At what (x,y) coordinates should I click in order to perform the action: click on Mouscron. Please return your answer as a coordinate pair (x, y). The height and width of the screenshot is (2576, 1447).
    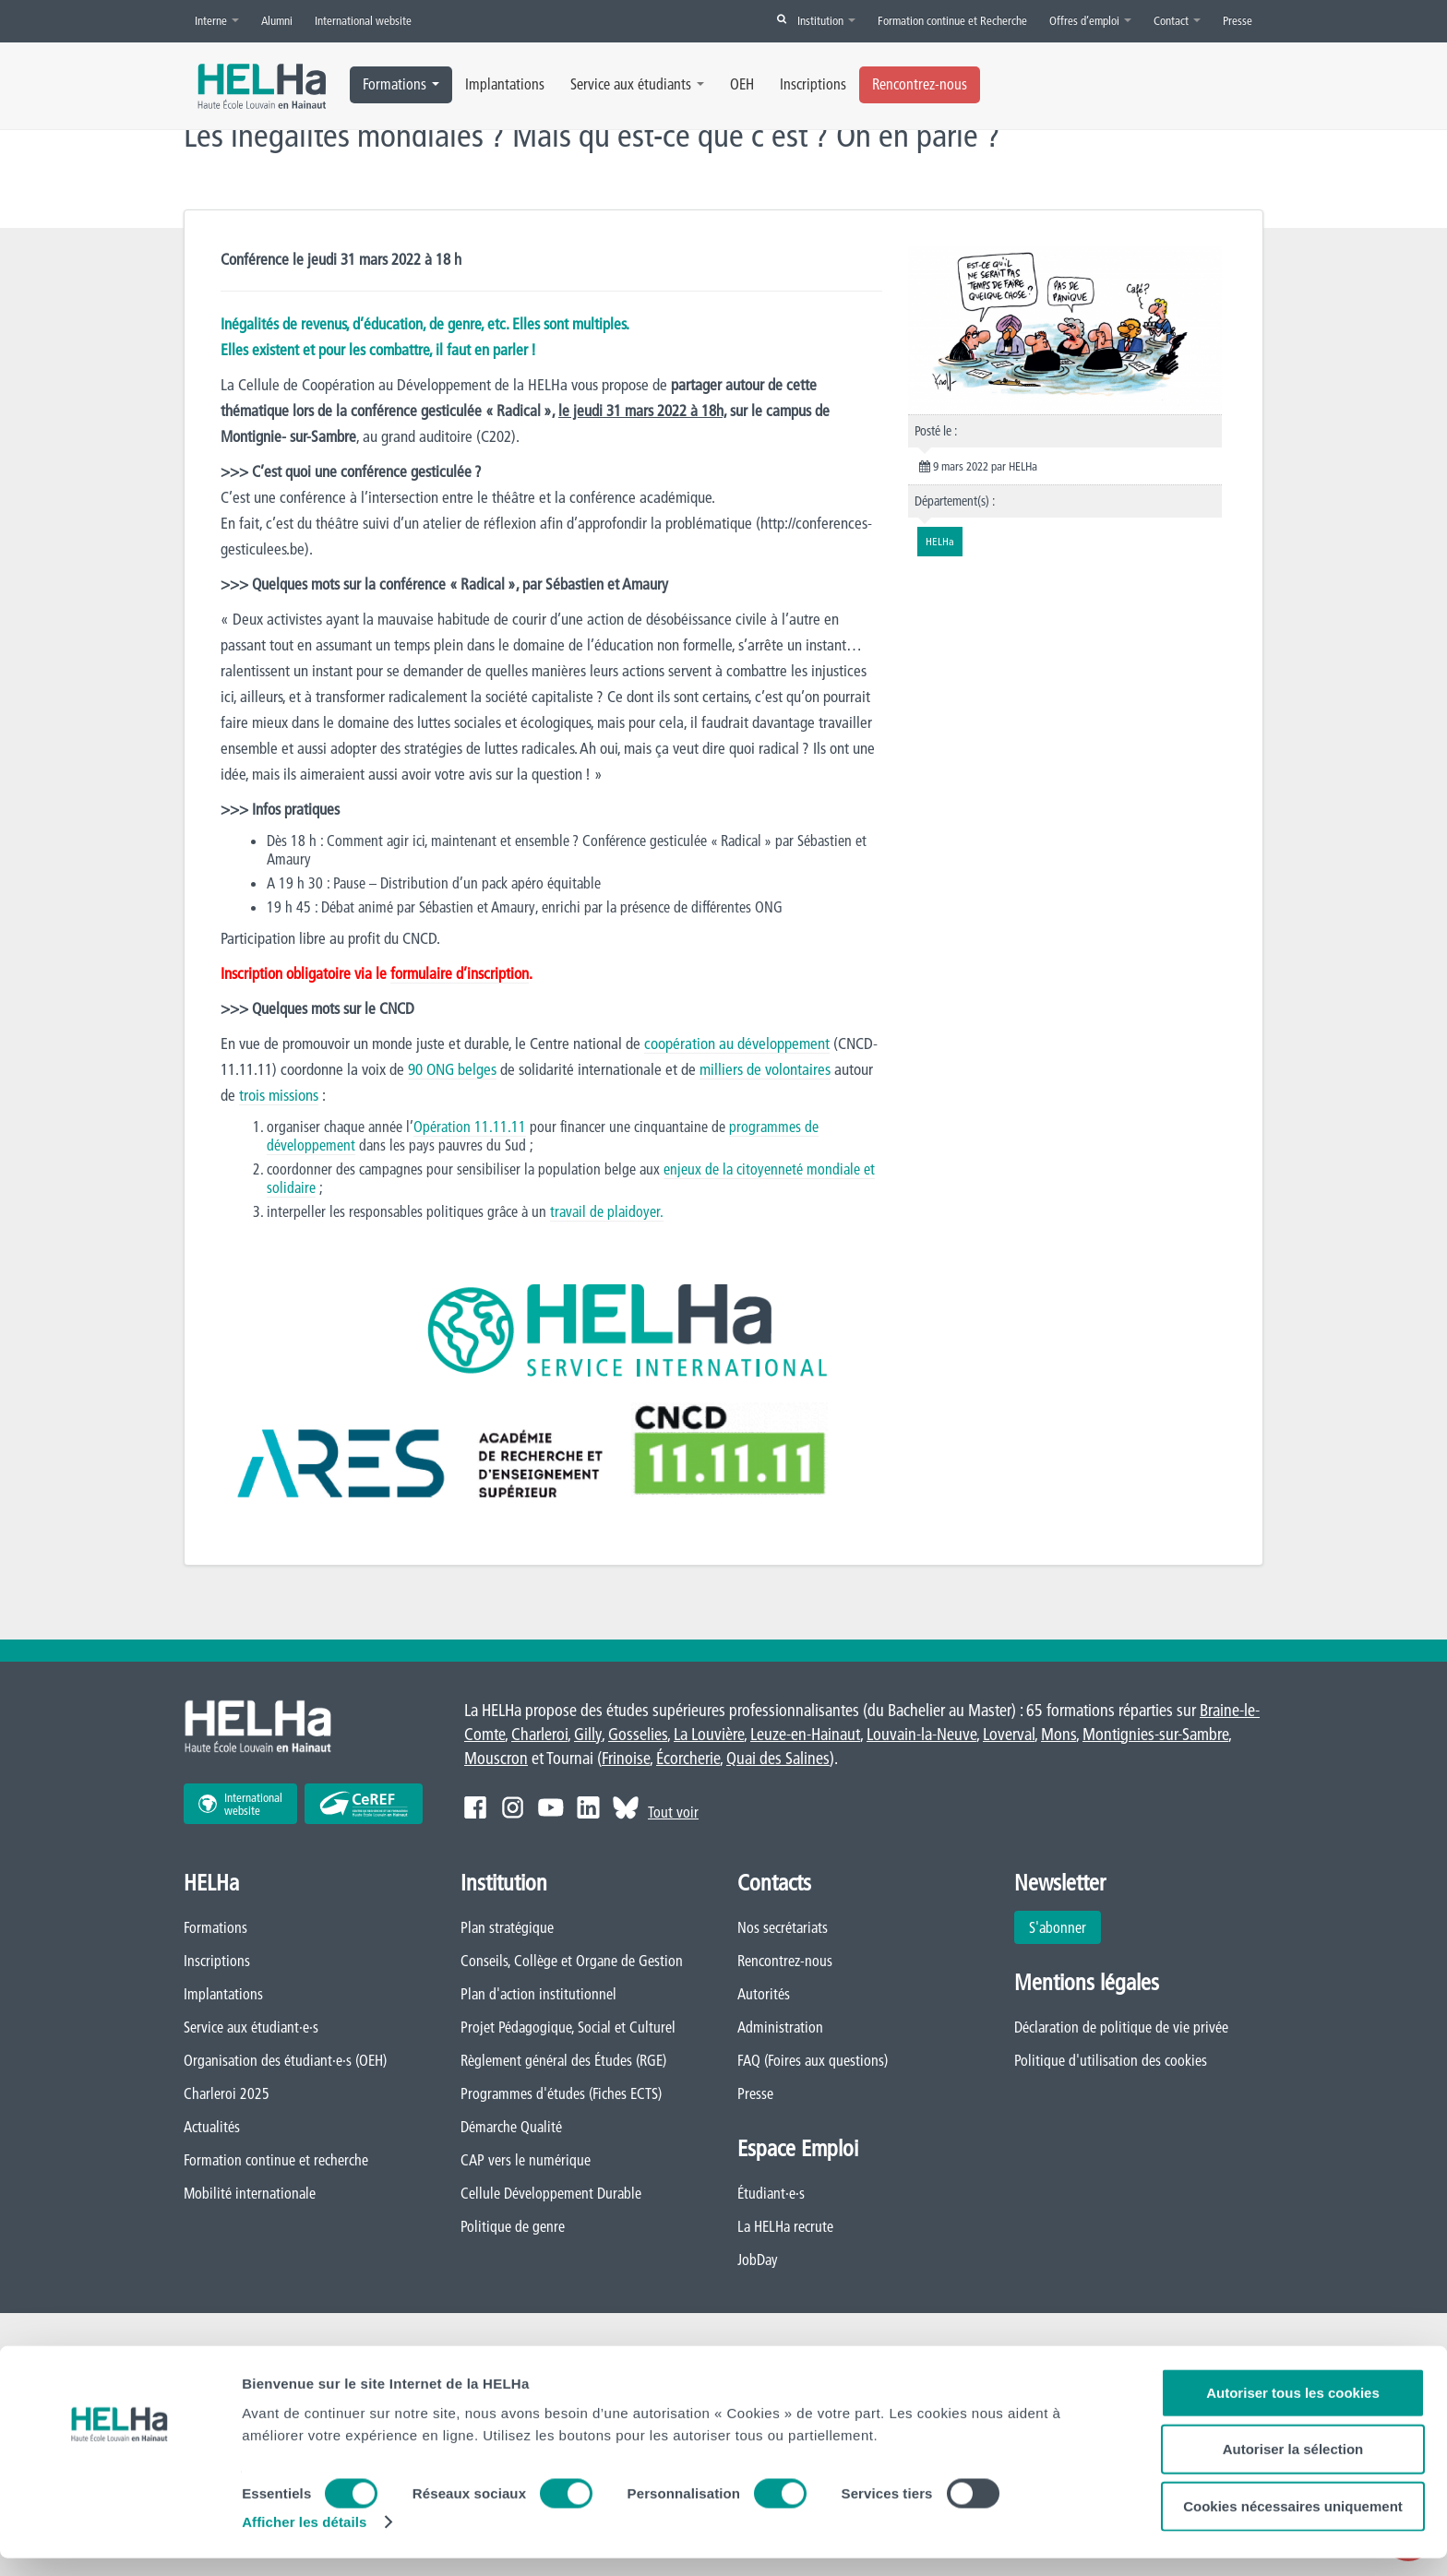
    Looking at the image, I should click on (496, 1759).